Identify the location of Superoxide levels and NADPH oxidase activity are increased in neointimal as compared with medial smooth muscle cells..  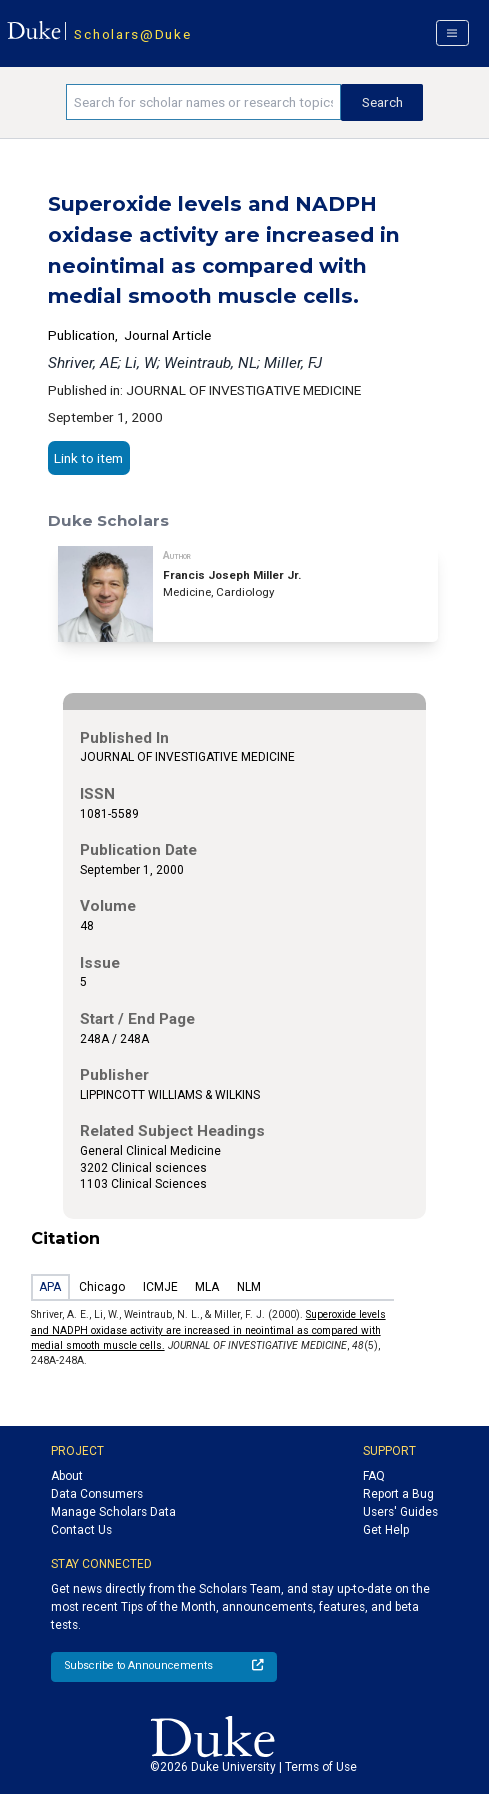
(208, 1330).